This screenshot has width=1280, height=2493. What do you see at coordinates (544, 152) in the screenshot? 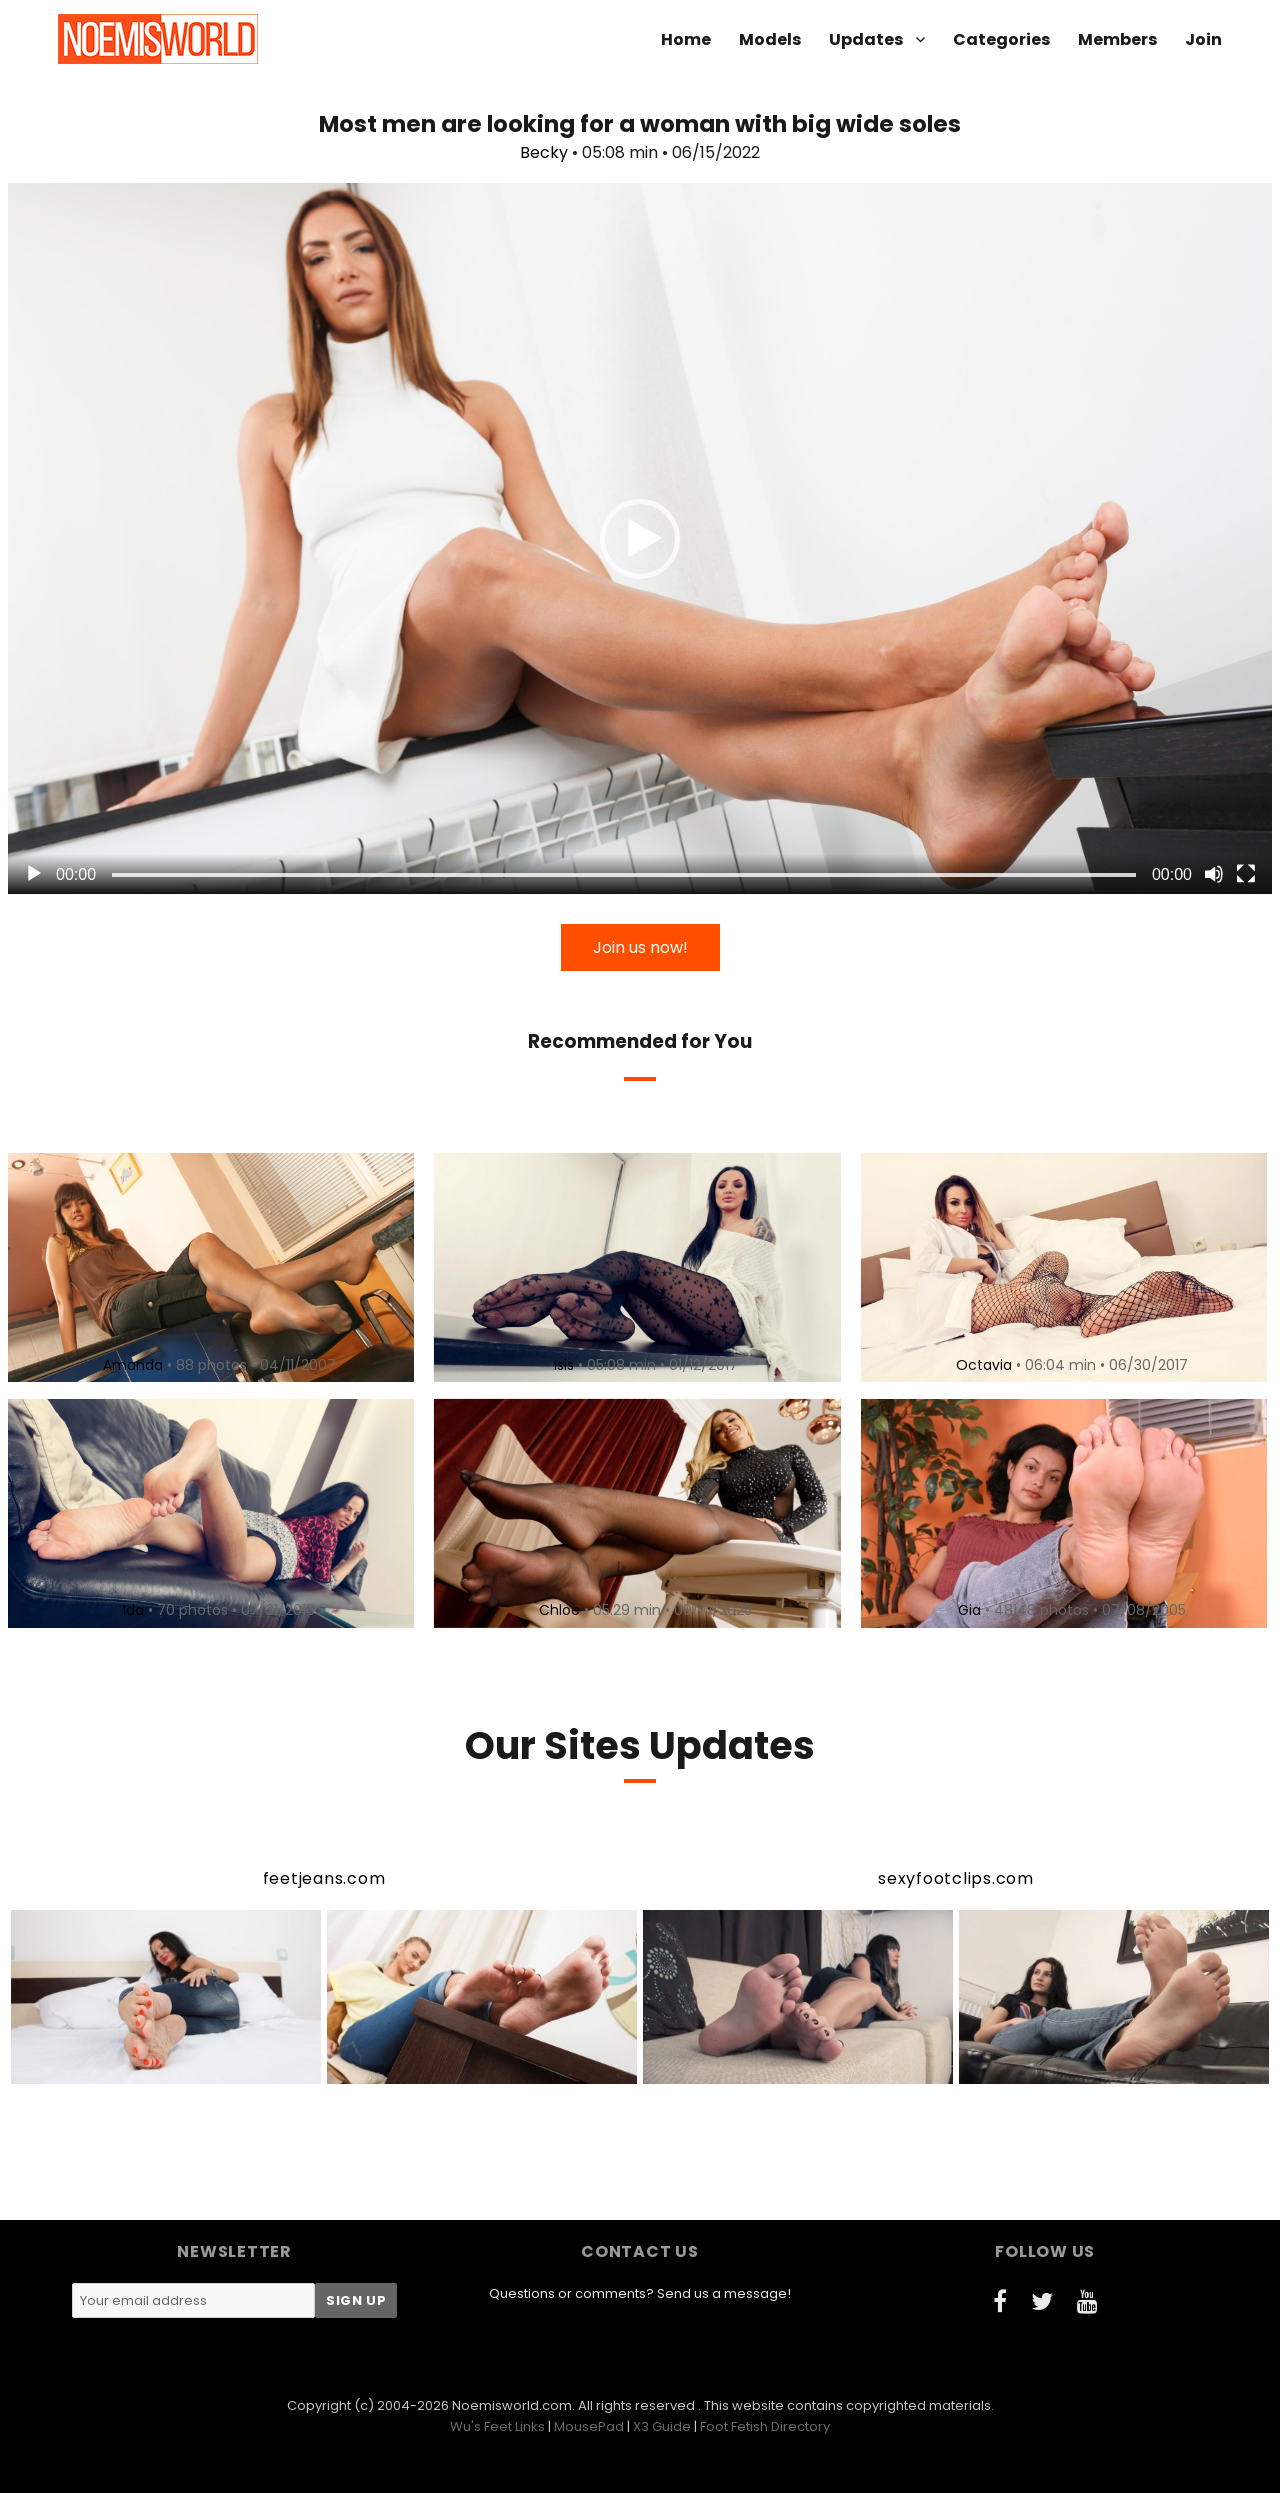
I see `Becky` at bounding box center [544, 152].